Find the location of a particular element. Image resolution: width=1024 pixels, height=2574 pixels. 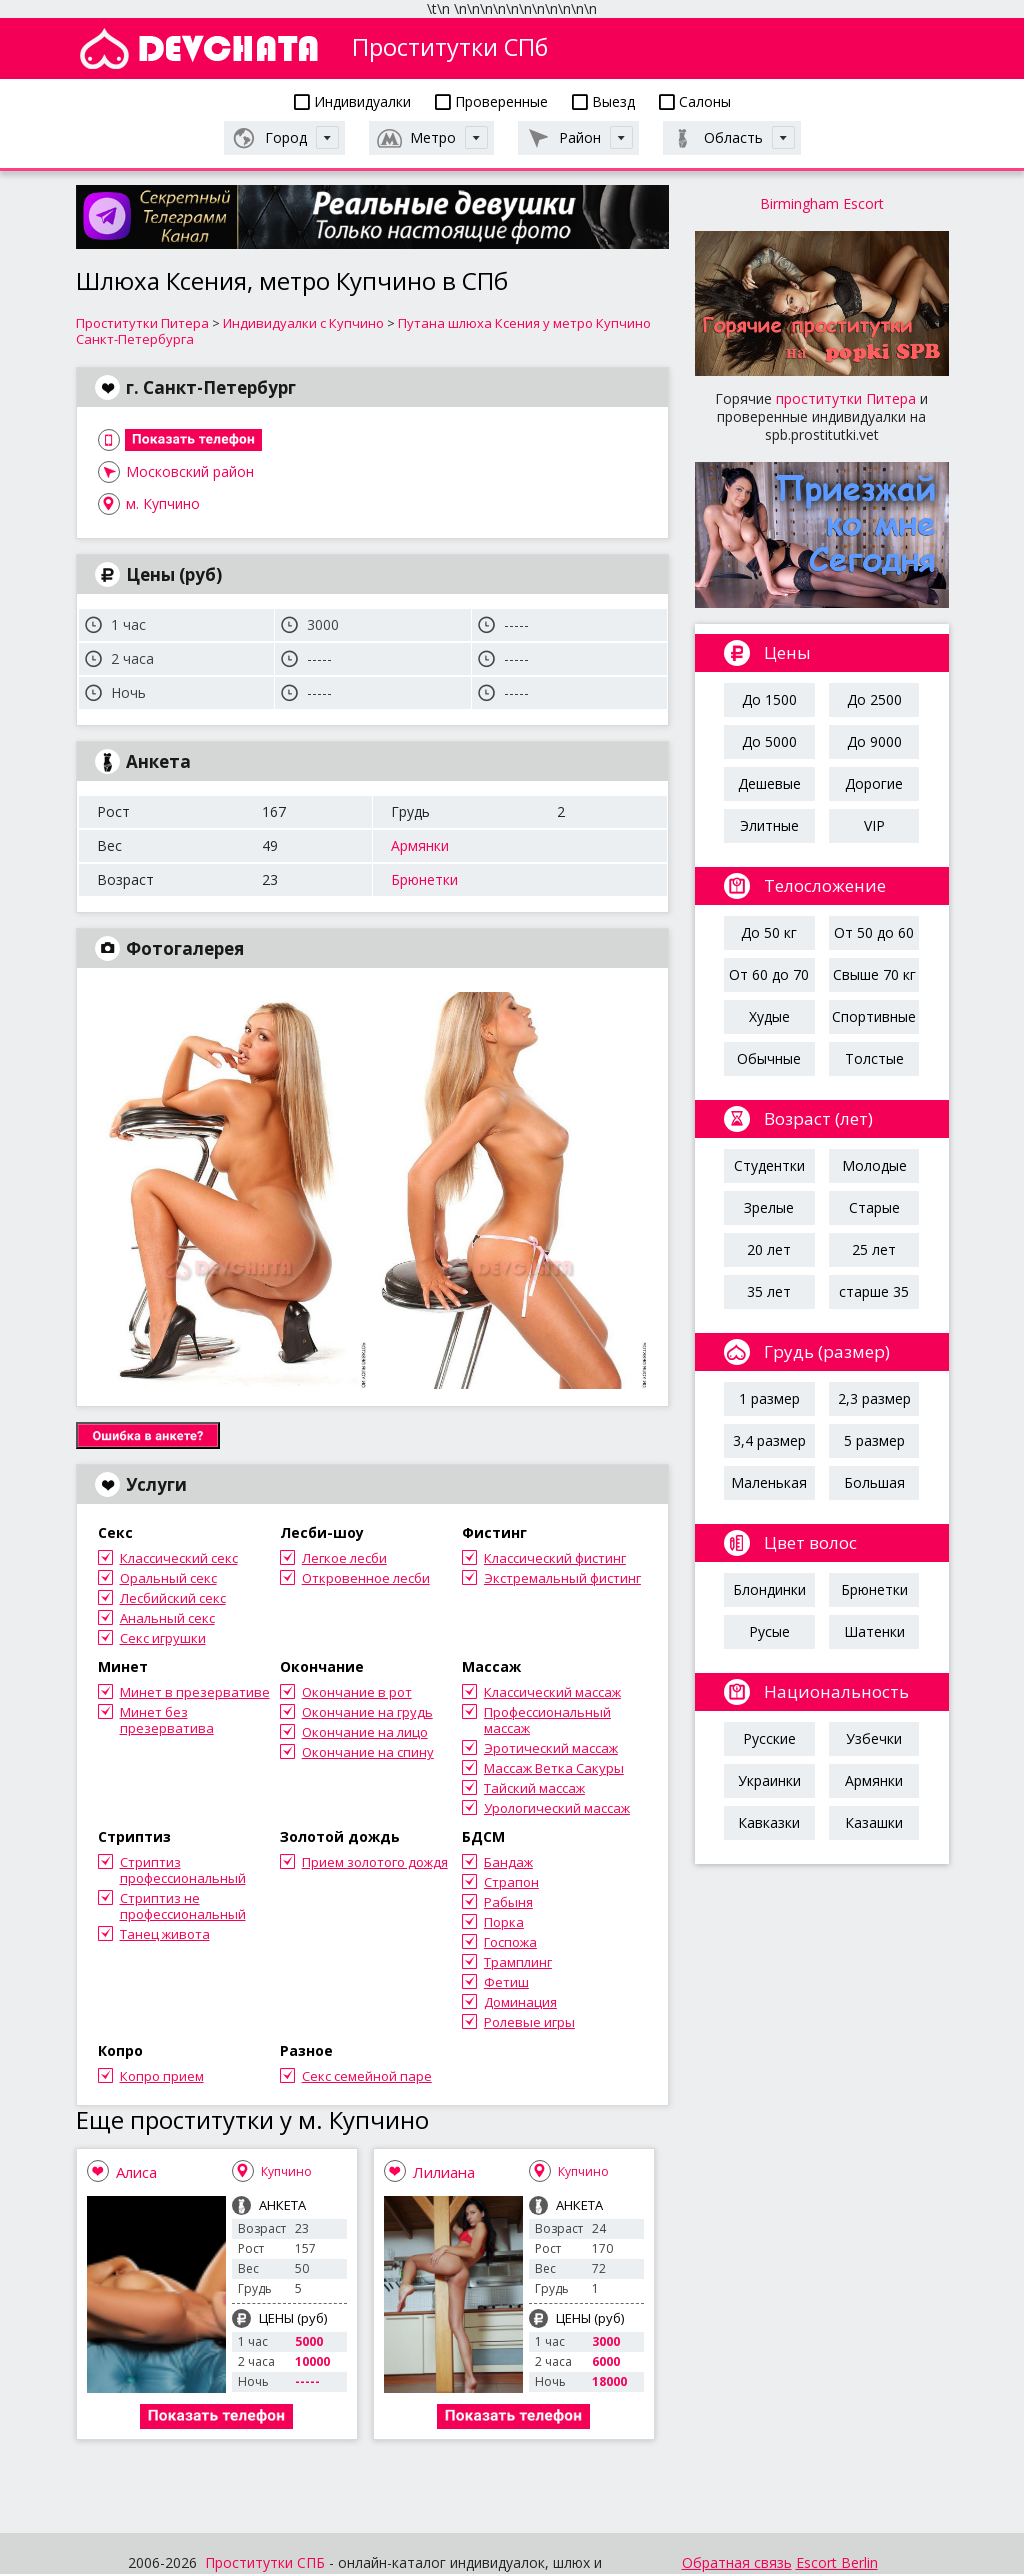

Откровенное лесби is located at coordinates (366, 1578).